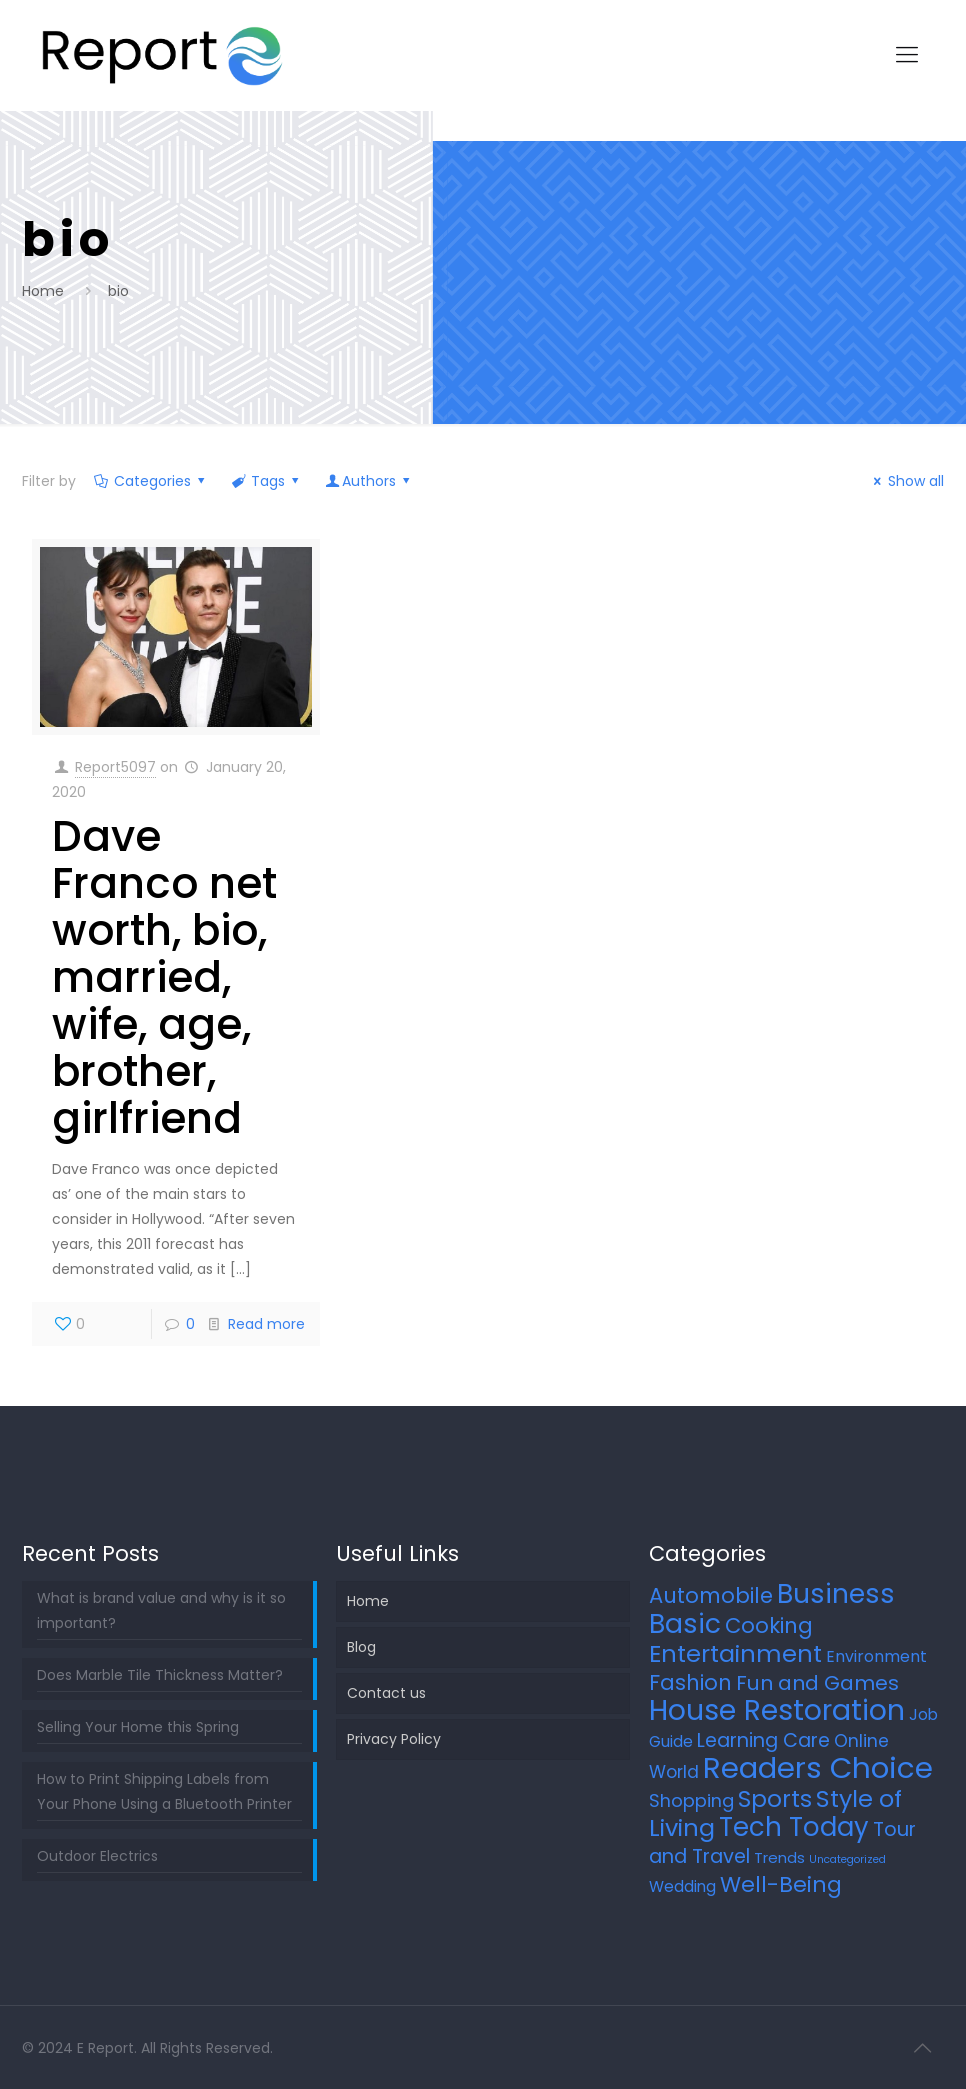 This screenshot has height=2089, width=966. What do you see at coordinates (769, 1625) in the screenshot?
I see `Cooking [Cooking (25 items)]` at bounding box center [769, 1625].